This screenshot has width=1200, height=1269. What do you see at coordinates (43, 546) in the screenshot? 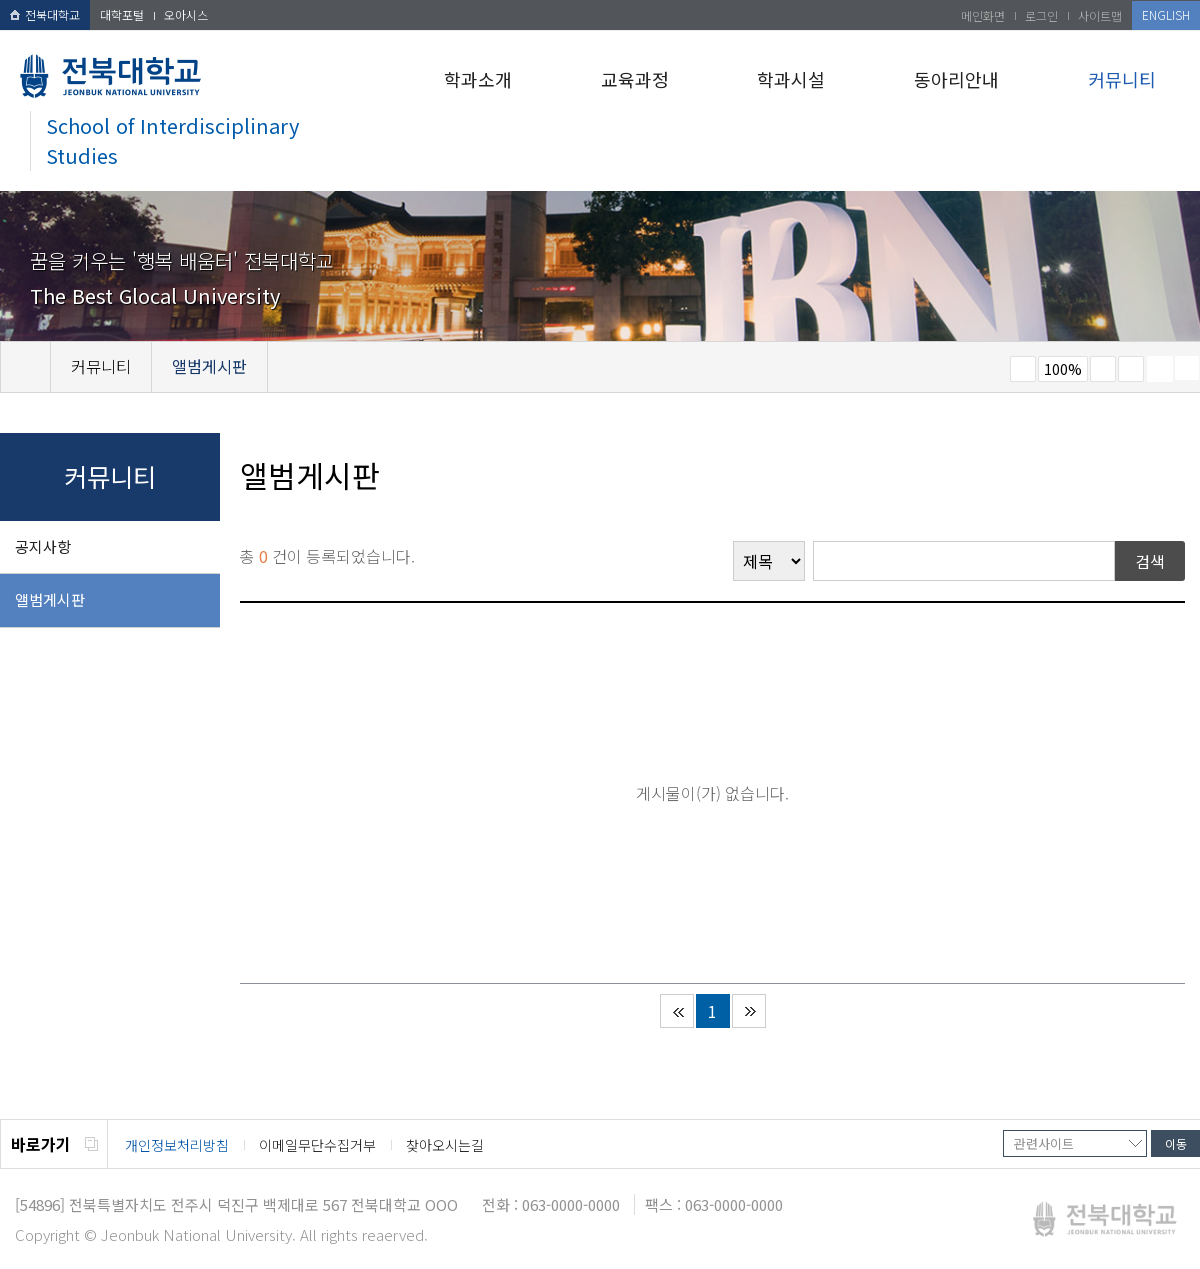
I see `공지사항` at bounding box center [43, 546].